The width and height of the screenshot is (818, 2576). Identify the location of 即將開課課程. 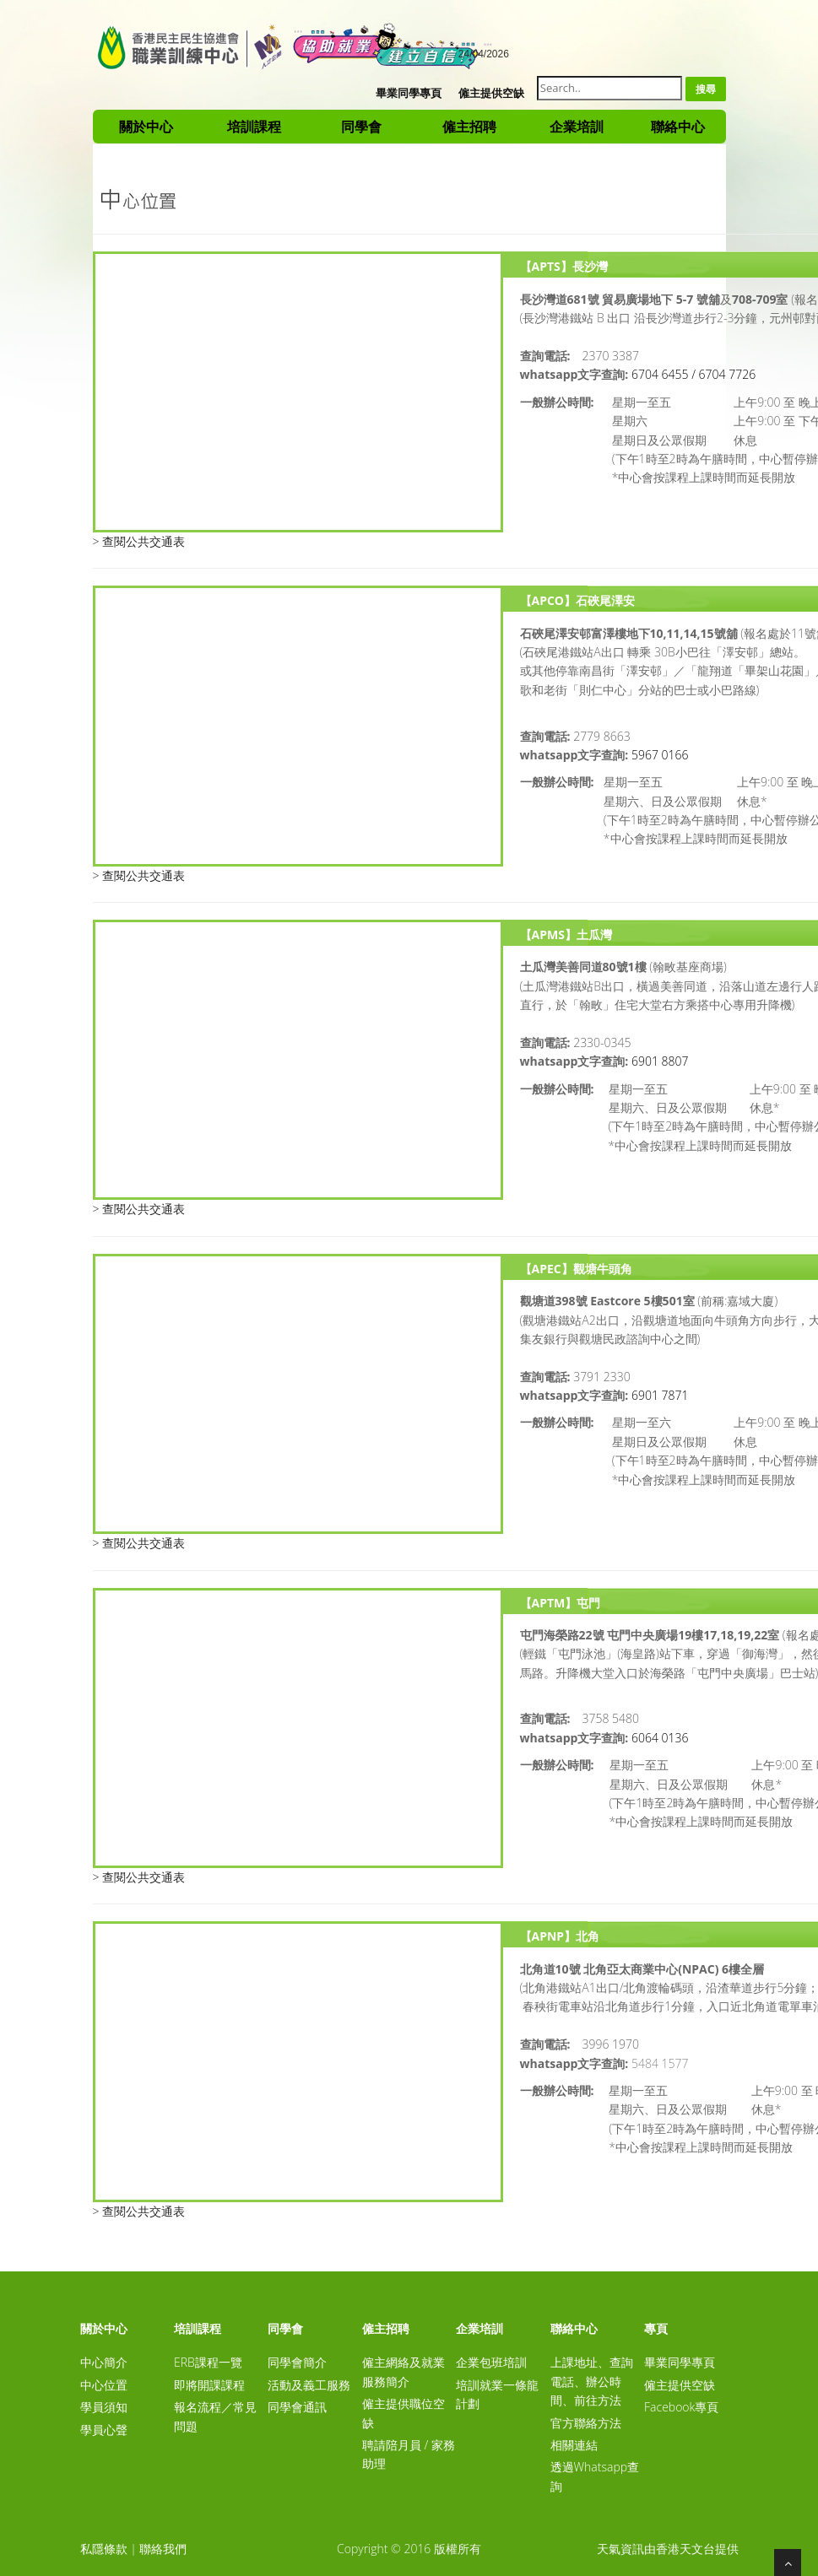
(209, 2385).